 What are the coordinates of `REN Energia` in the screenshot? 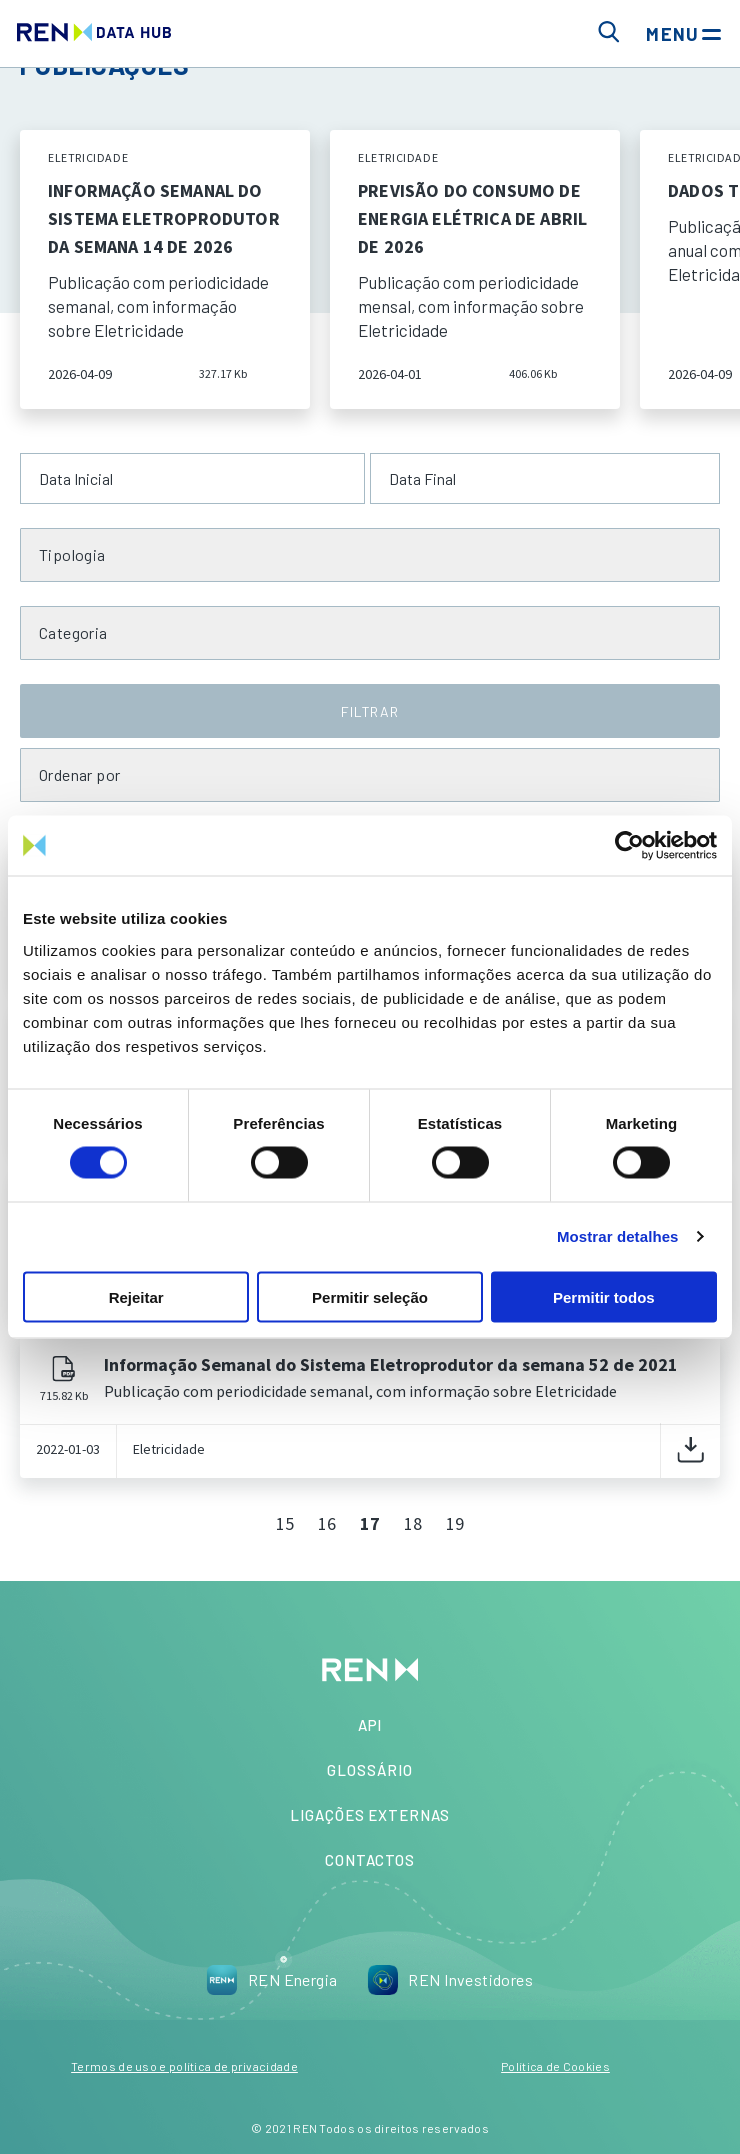 It's located at (272, 1980).